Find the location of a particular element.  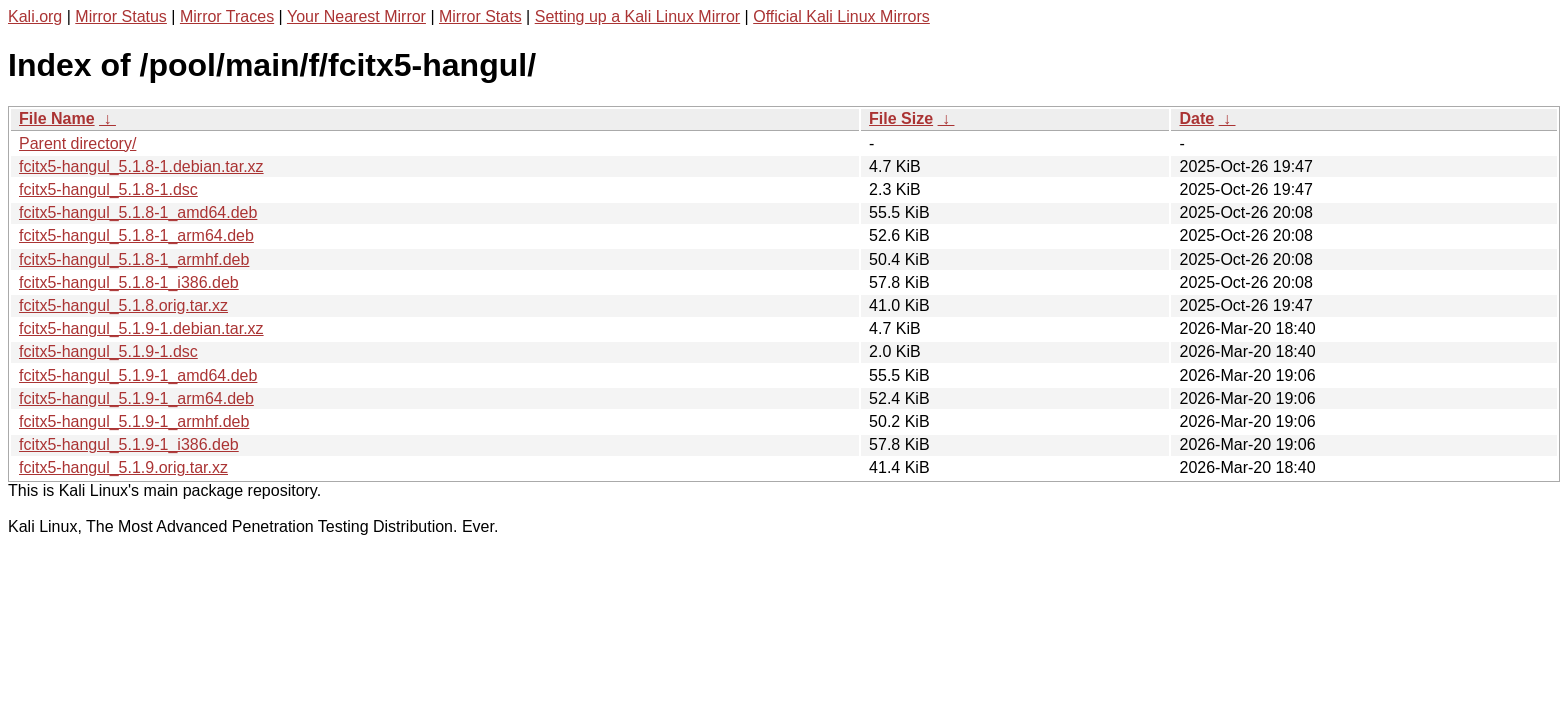

fcitx5-hangul_5.1.8-1_amd64.deb is located at coordinates (138, 212).